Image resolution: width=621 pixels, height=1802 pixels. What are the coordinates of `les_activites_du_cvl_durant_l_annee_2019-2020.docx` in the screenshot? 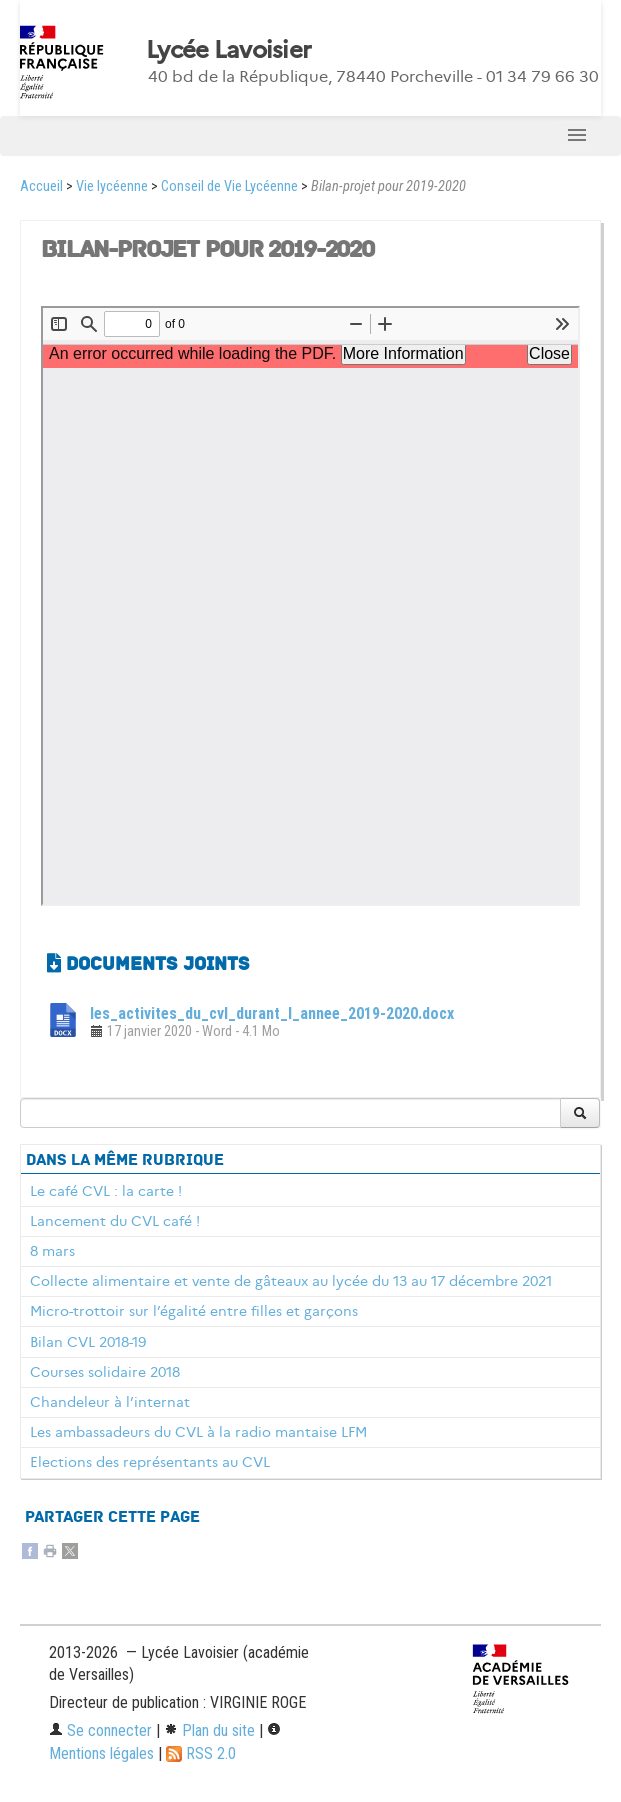 It's located at (272, 1013).